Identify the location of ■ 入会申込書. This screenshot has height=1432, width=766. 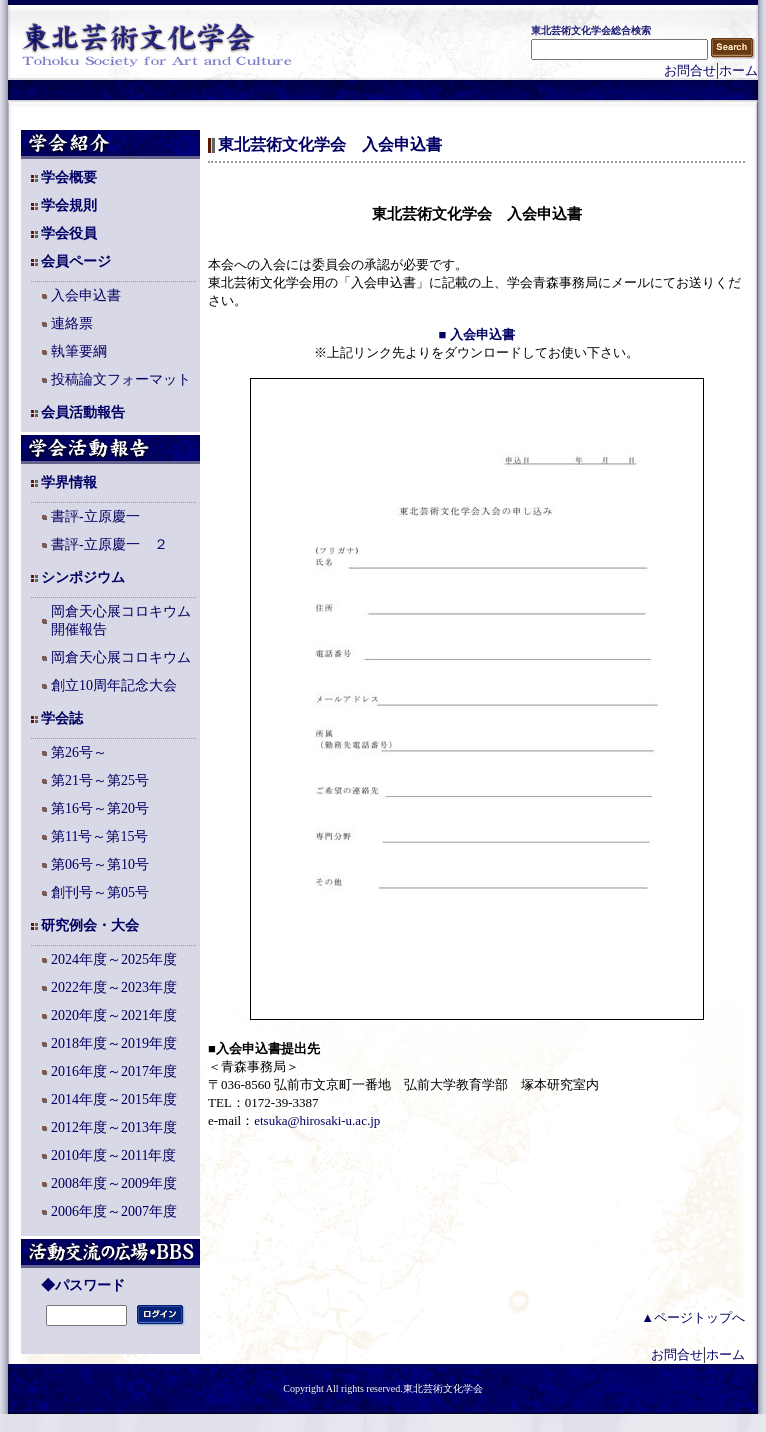
(476, 334).